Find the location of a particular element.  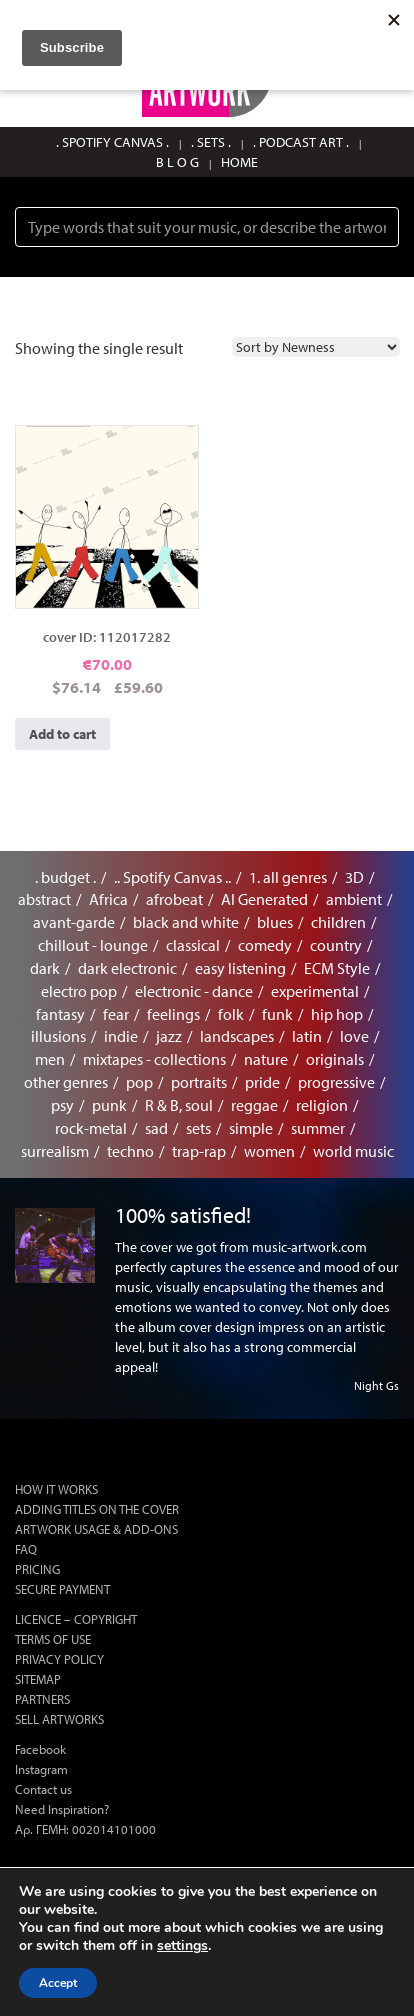

[Shop order] is located at coordinates (316, 347).